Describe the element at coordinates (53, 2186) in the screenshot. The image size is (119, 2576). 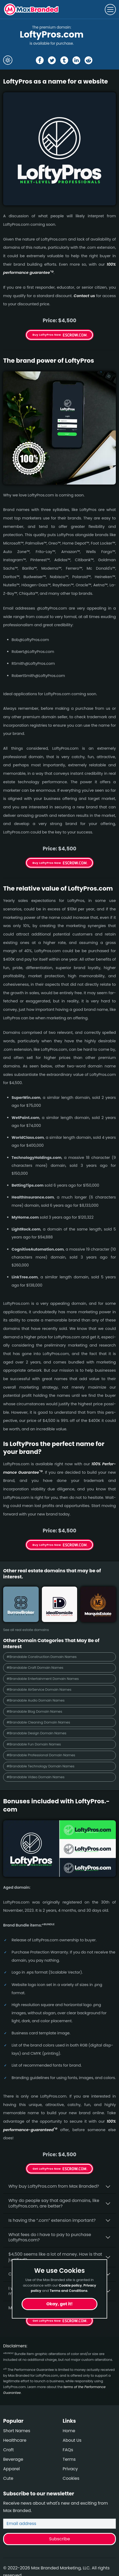
I see `Why buy LoftyPros.­com from Max Branded?` at that location.